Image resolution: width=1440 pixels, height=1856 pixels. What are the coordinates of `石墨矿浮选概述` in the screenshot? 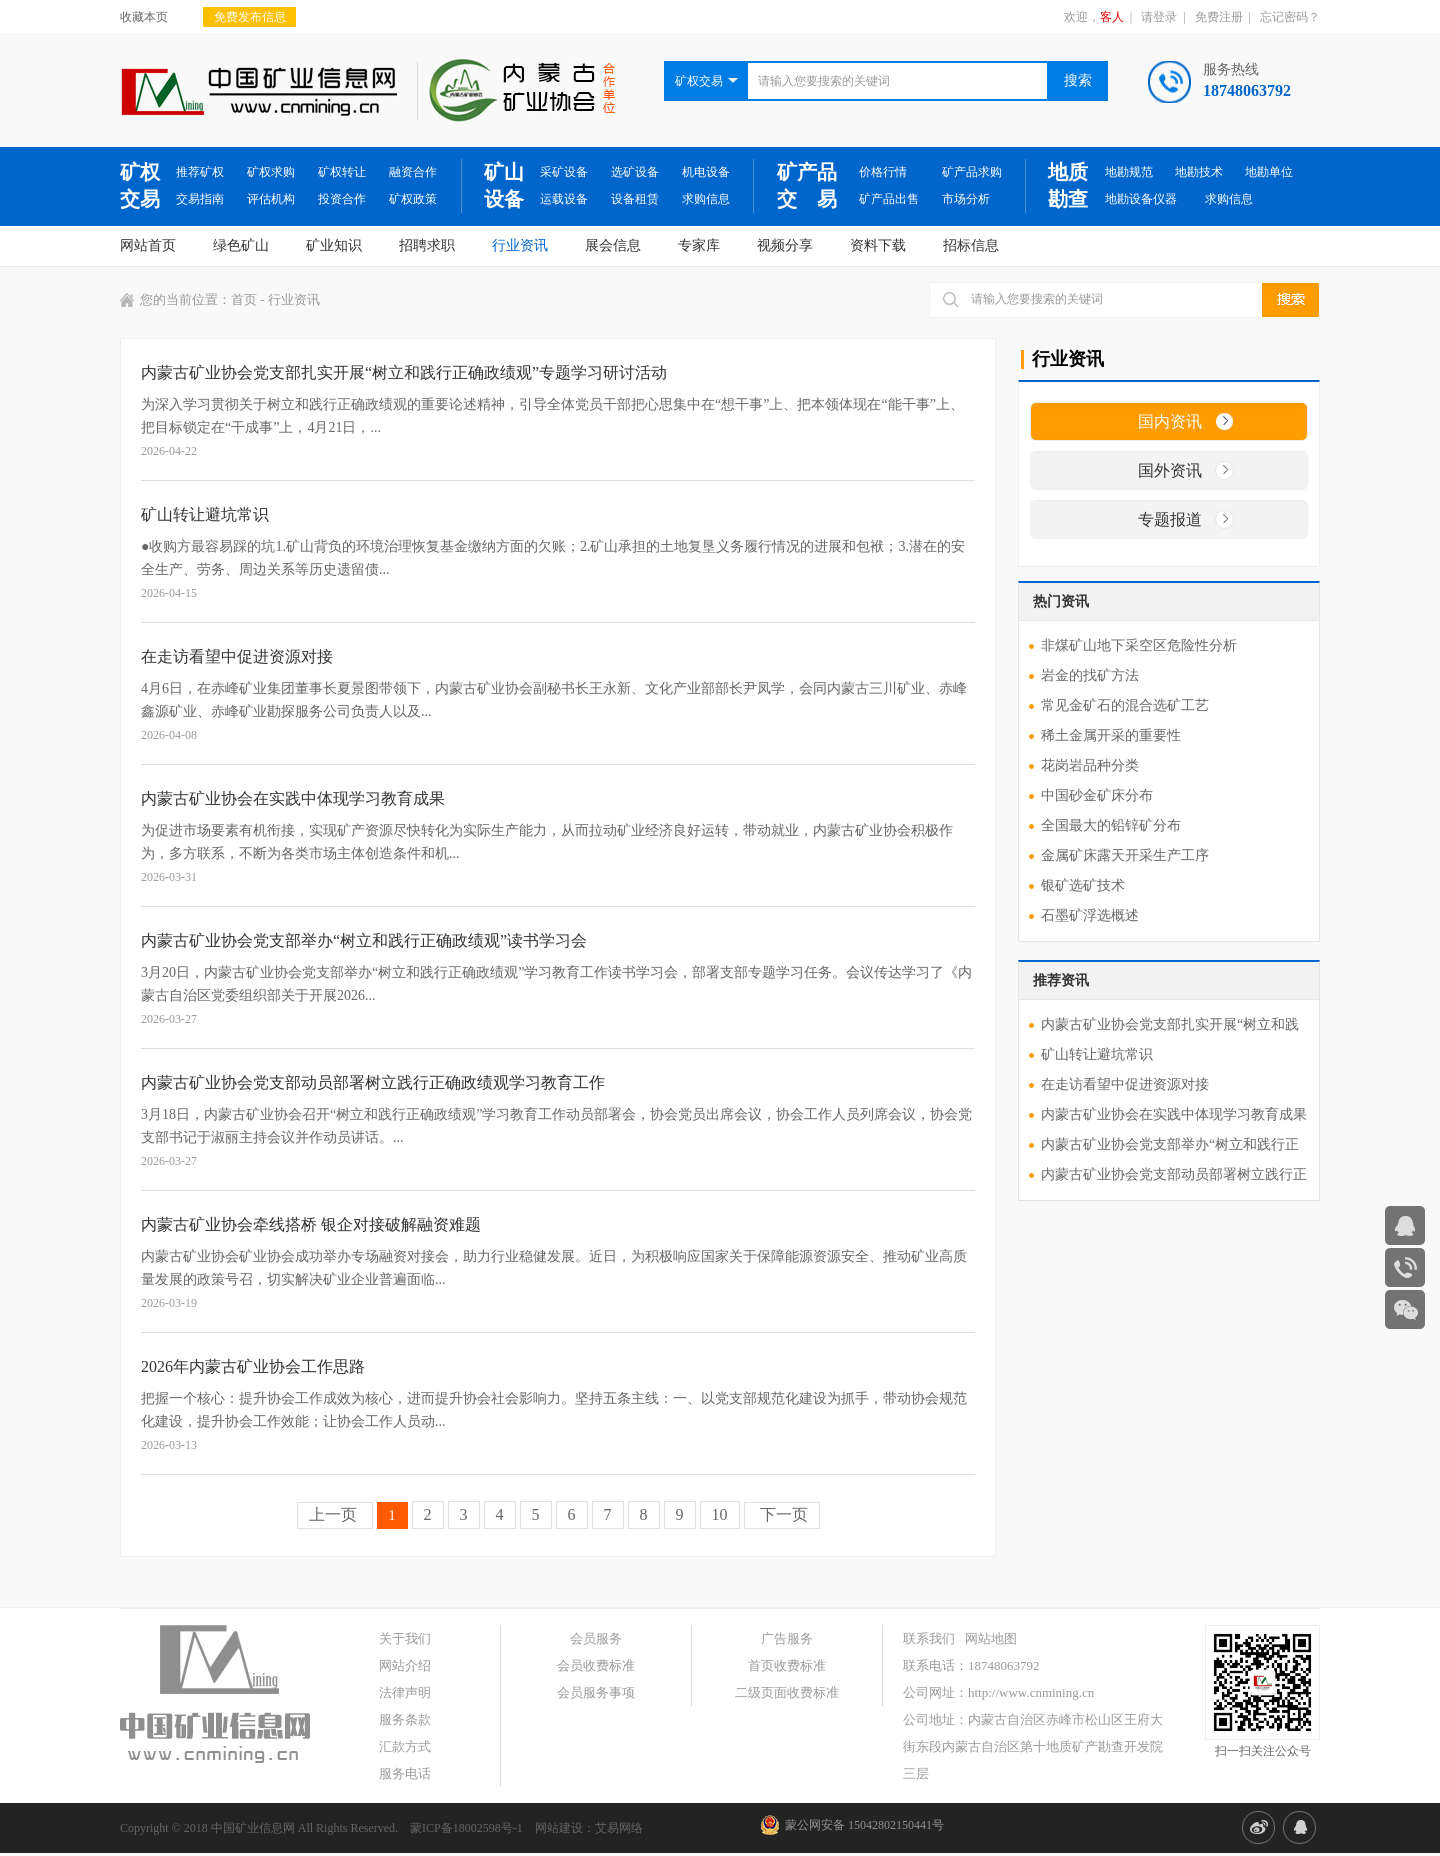 It's located at (1090, 915).